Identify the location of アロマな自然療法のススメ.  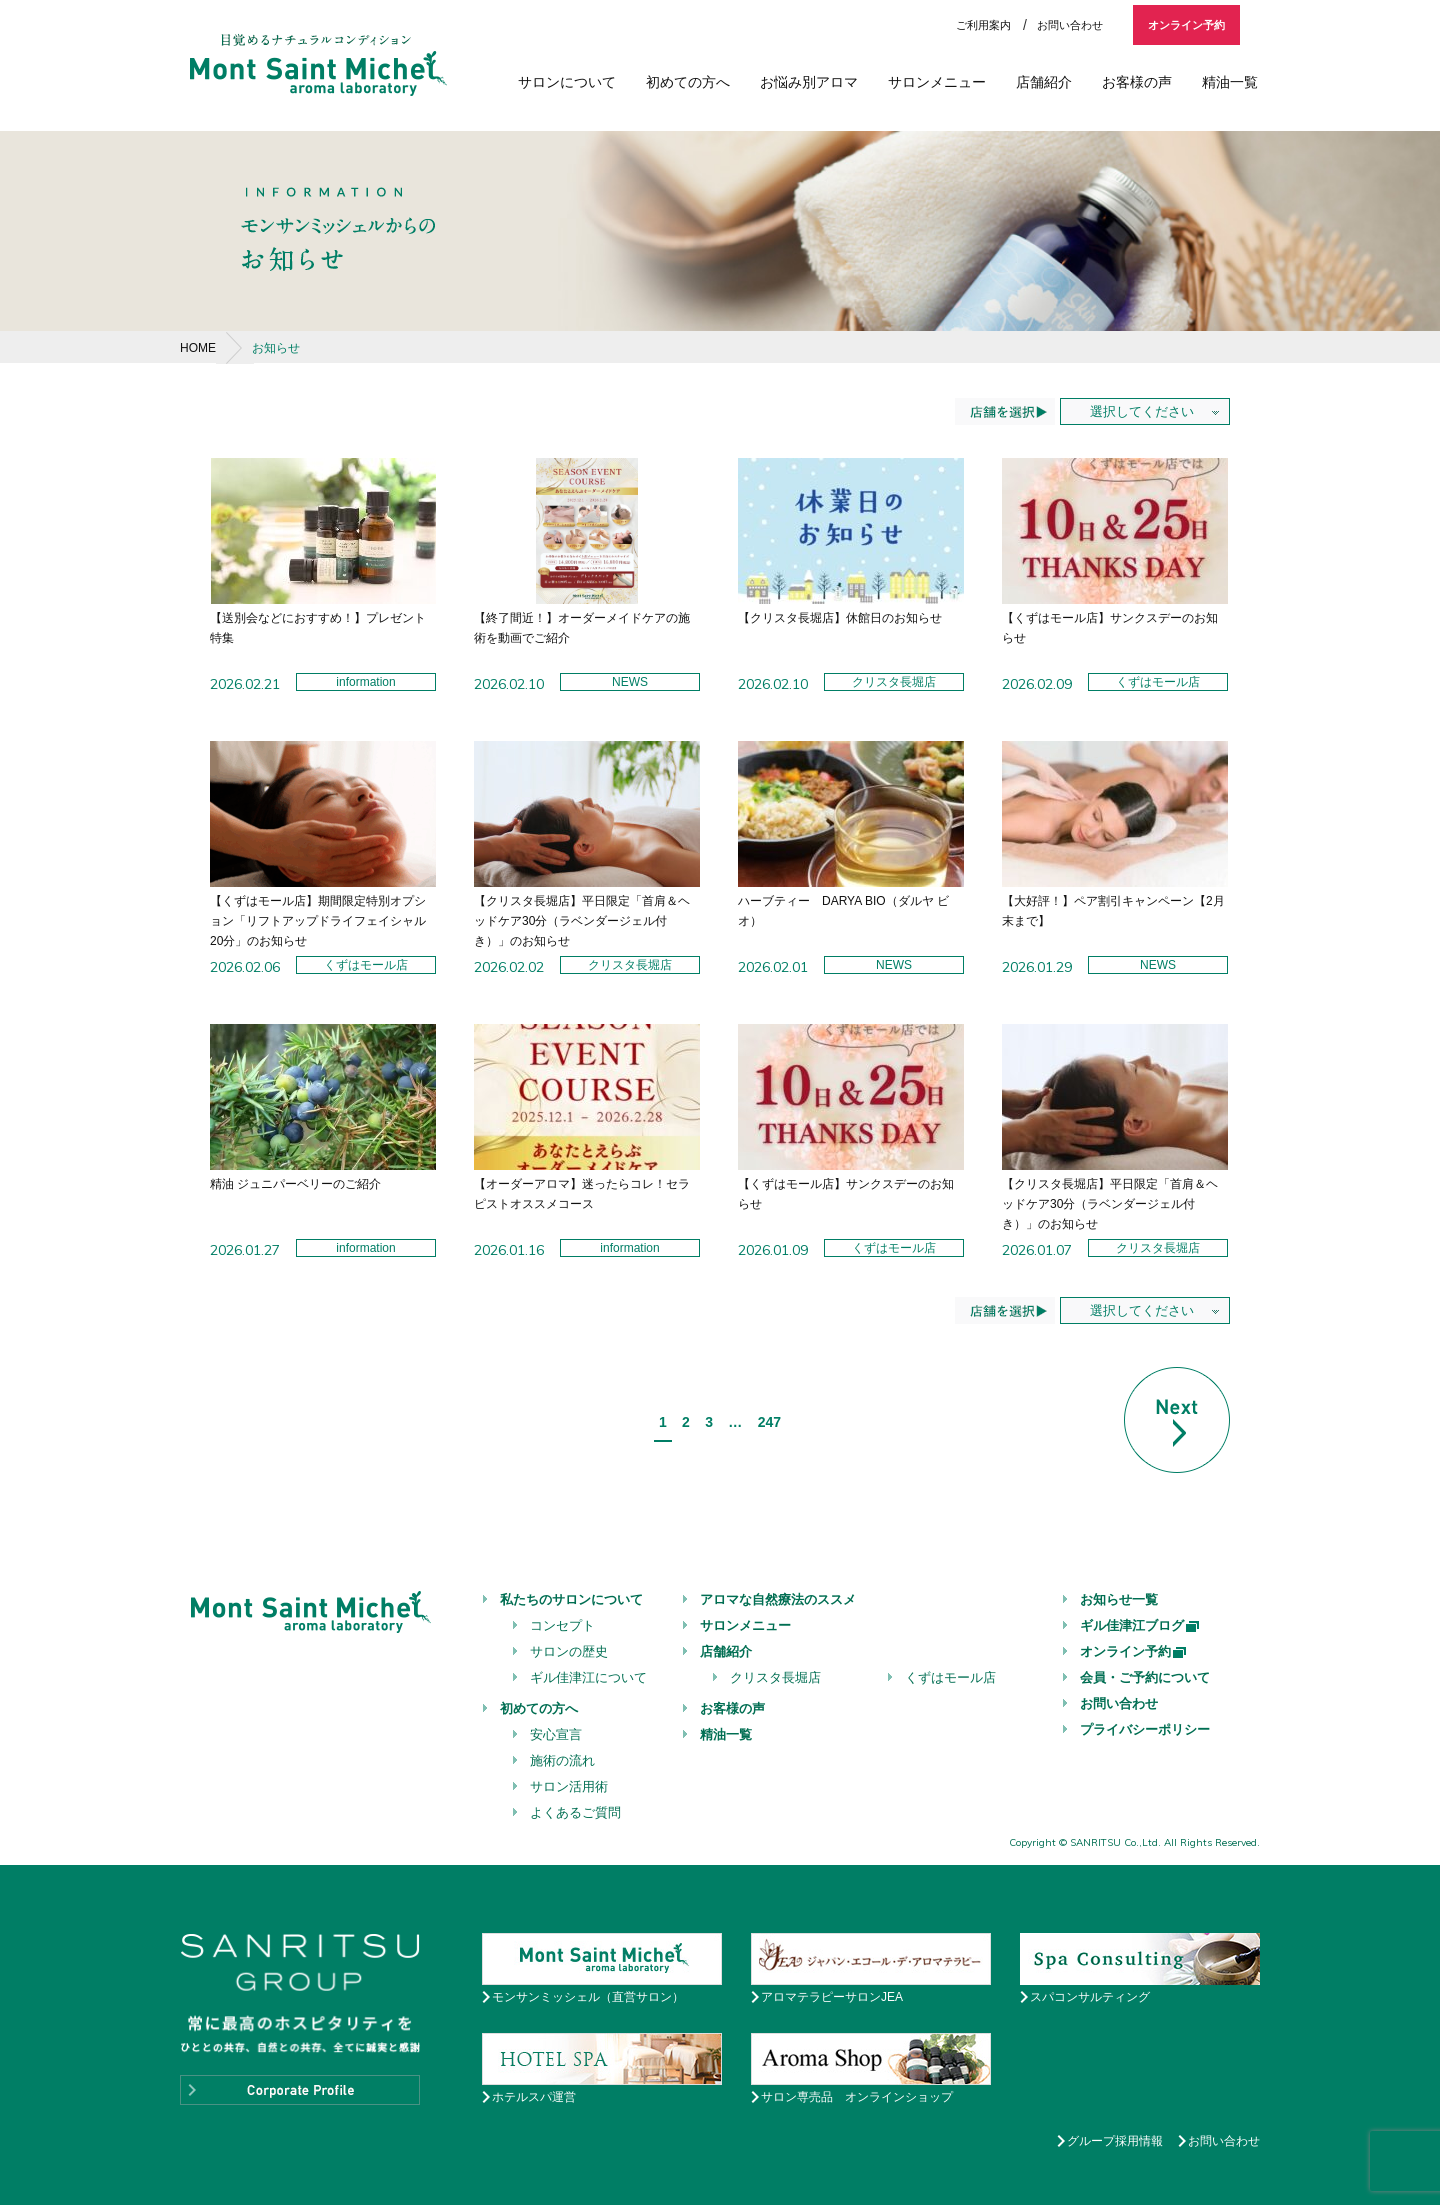
(778, 1599).